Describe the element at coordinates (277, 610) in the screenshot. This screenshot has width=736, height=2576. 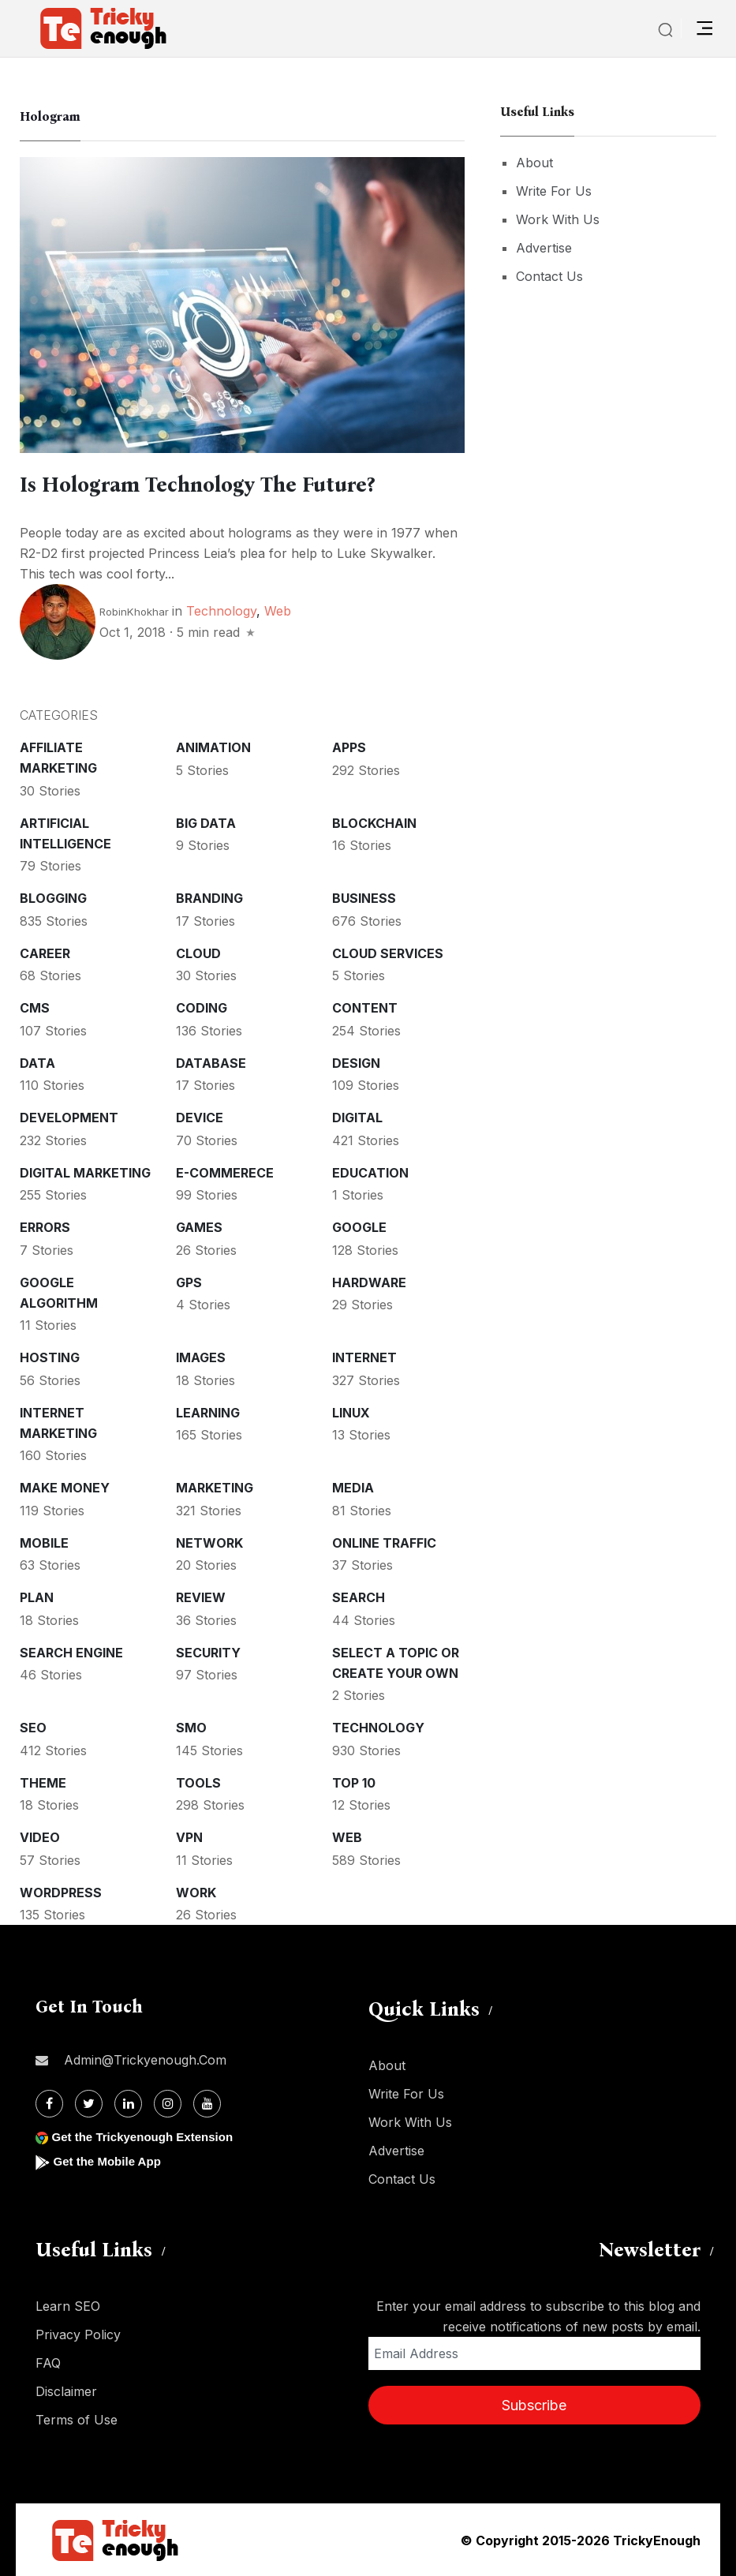
I see `Web` at that location.